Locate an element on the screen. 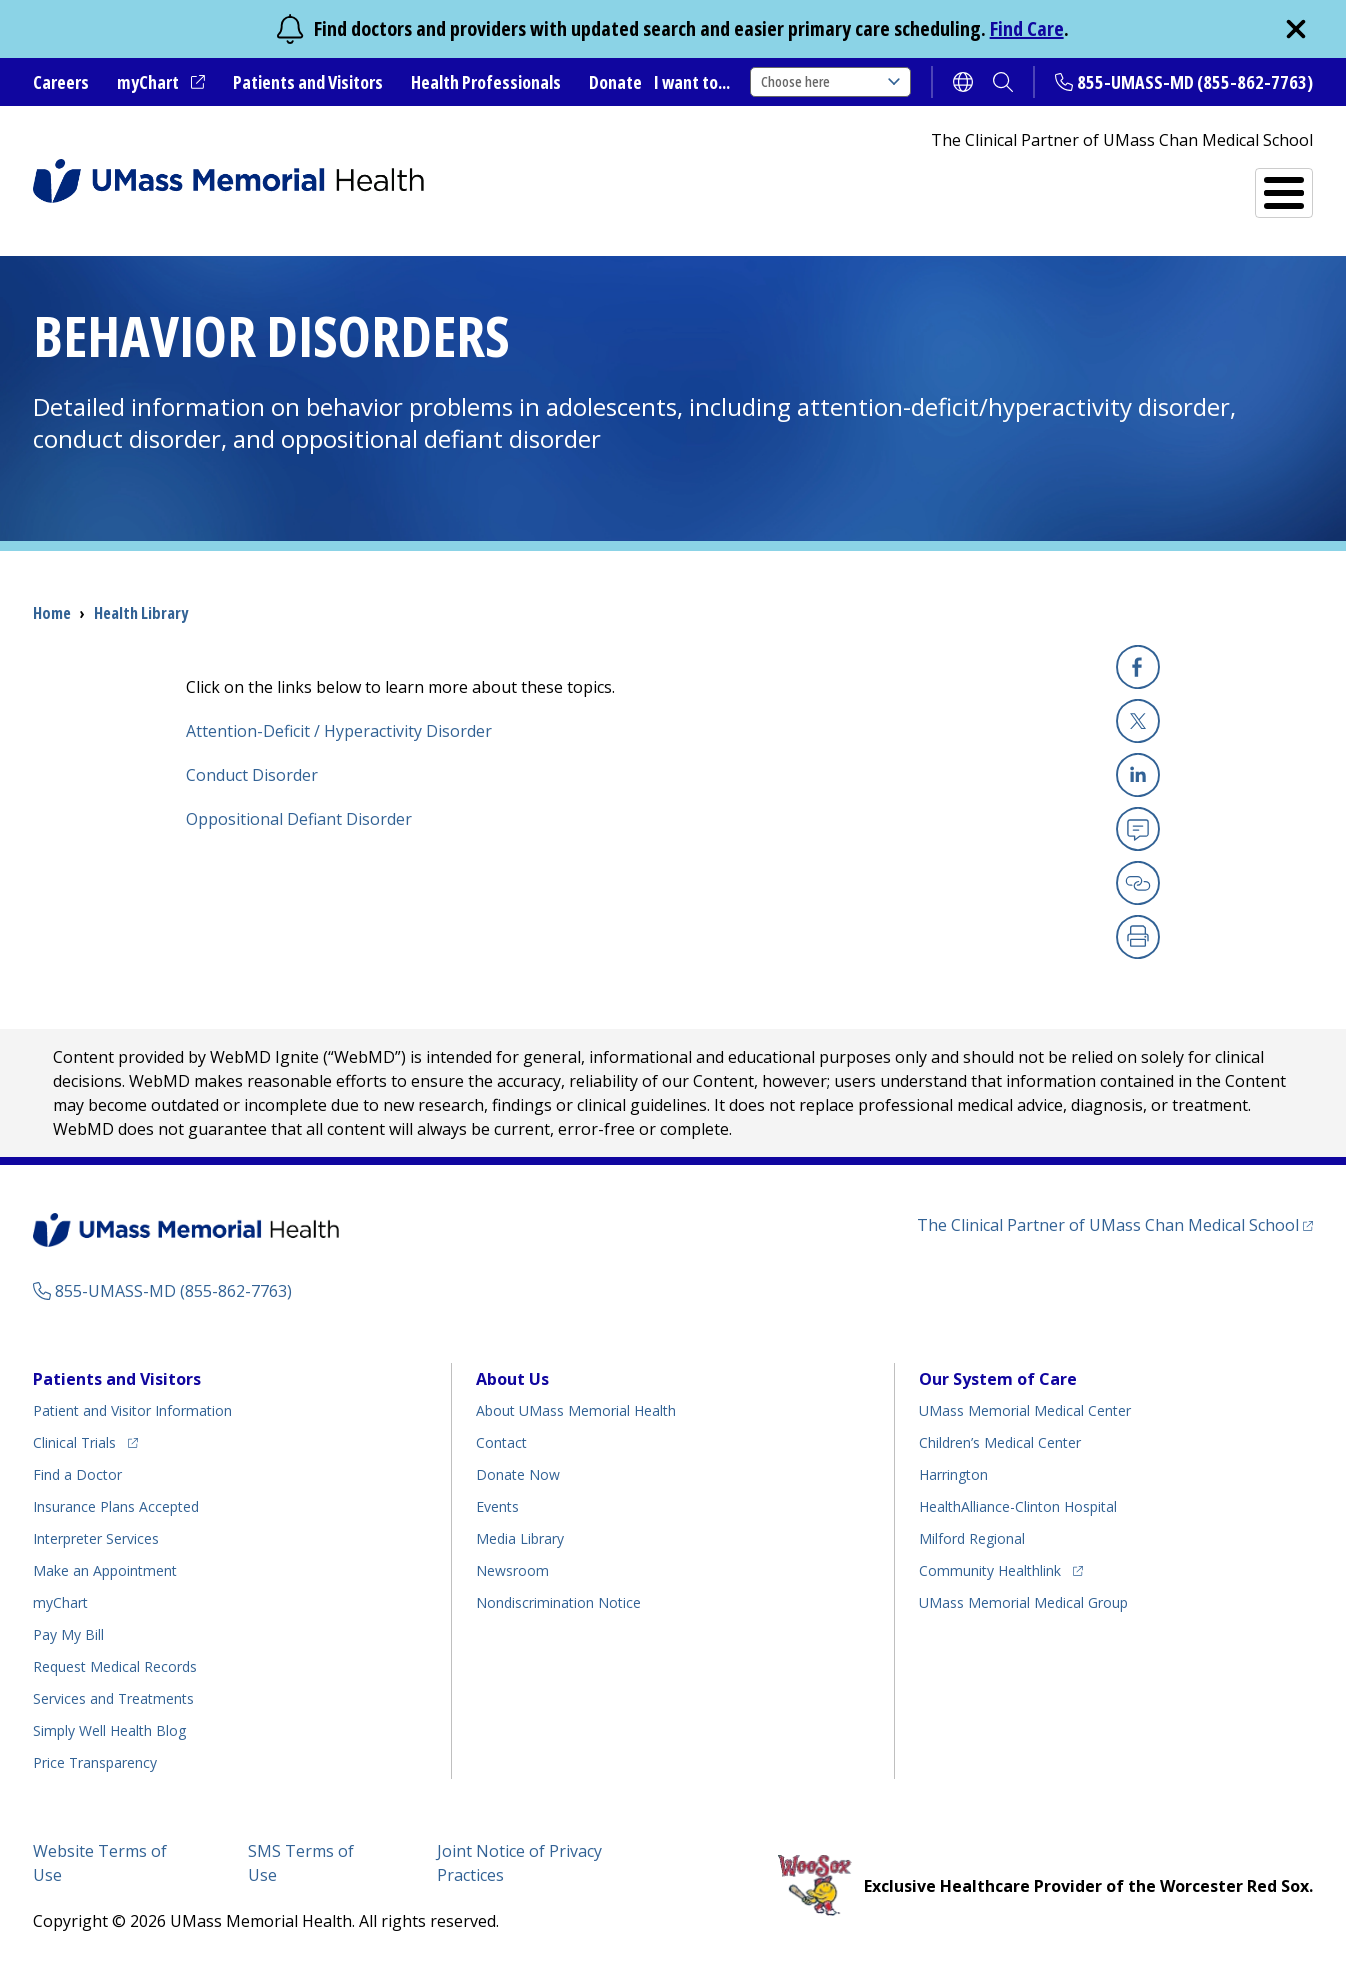 The image size is (1346, 1966). Find Care is located at coordinates (1027, 28).